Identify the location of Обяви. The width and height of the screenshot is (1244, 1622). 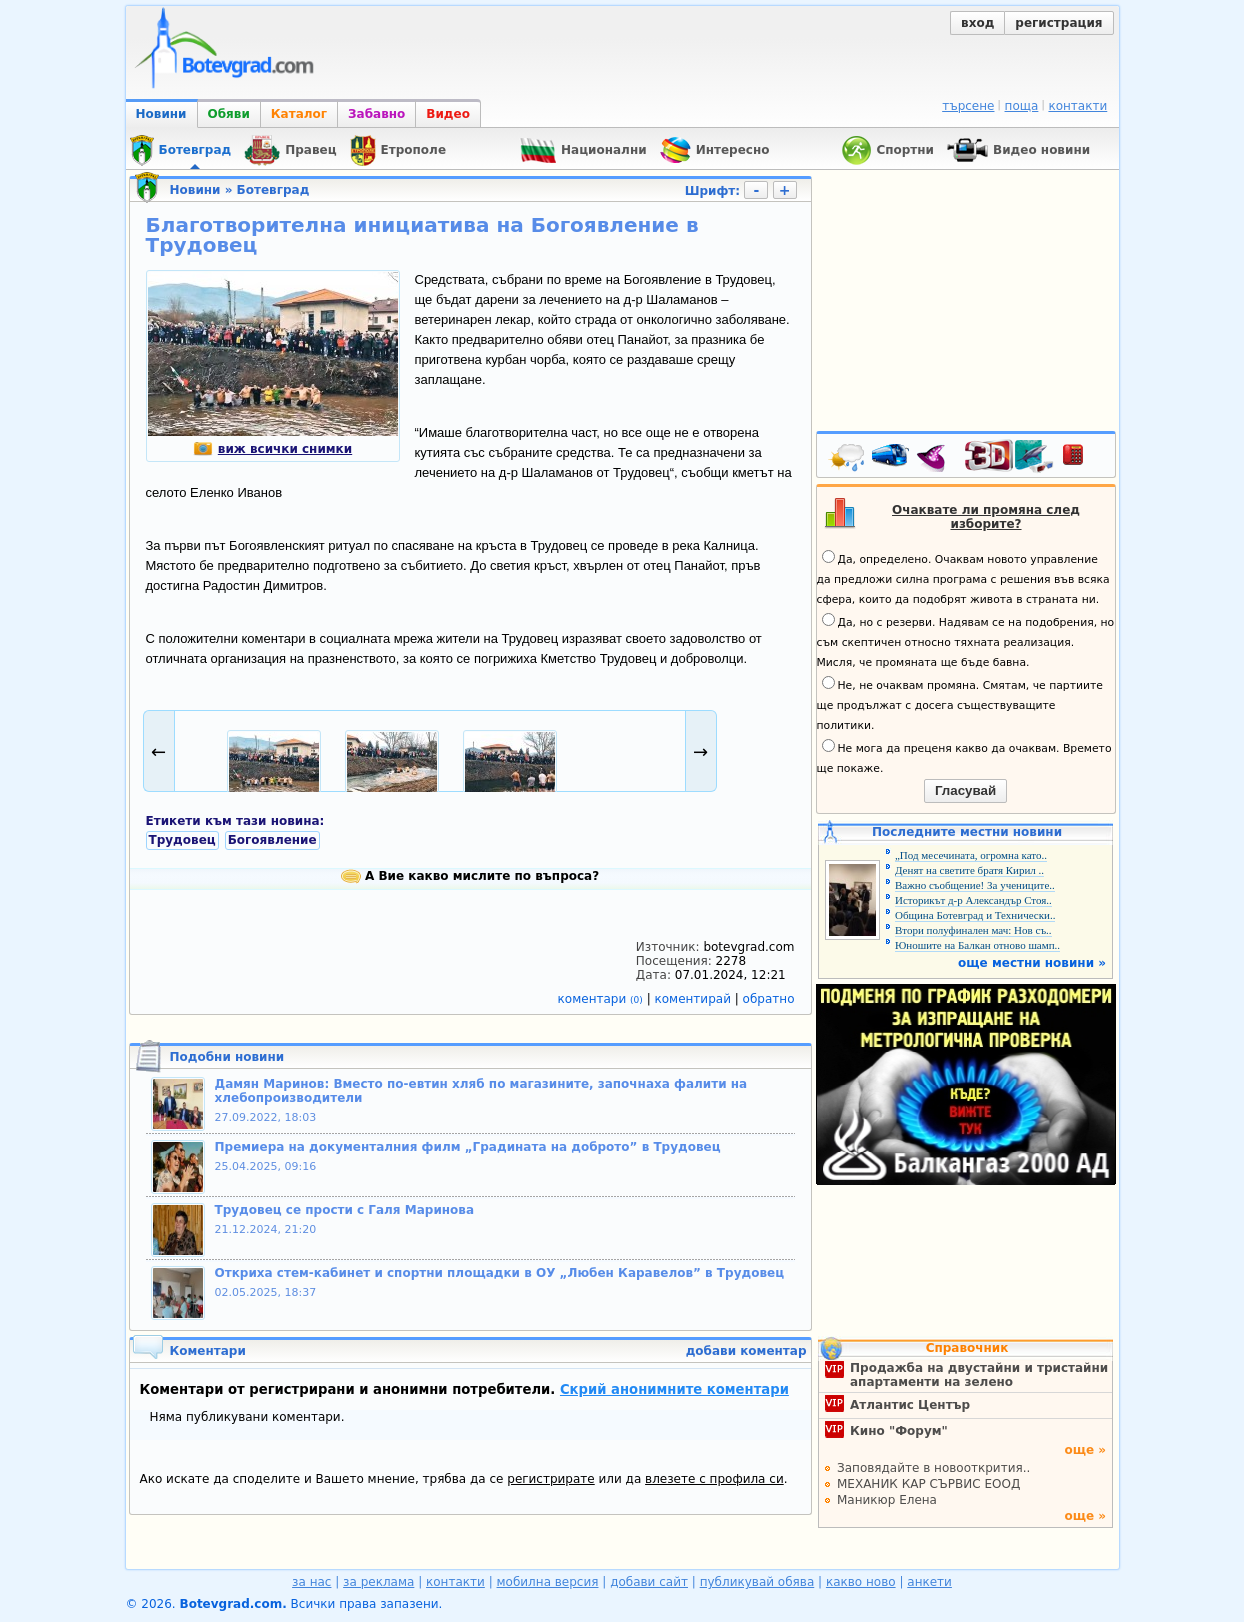
(229, 114).